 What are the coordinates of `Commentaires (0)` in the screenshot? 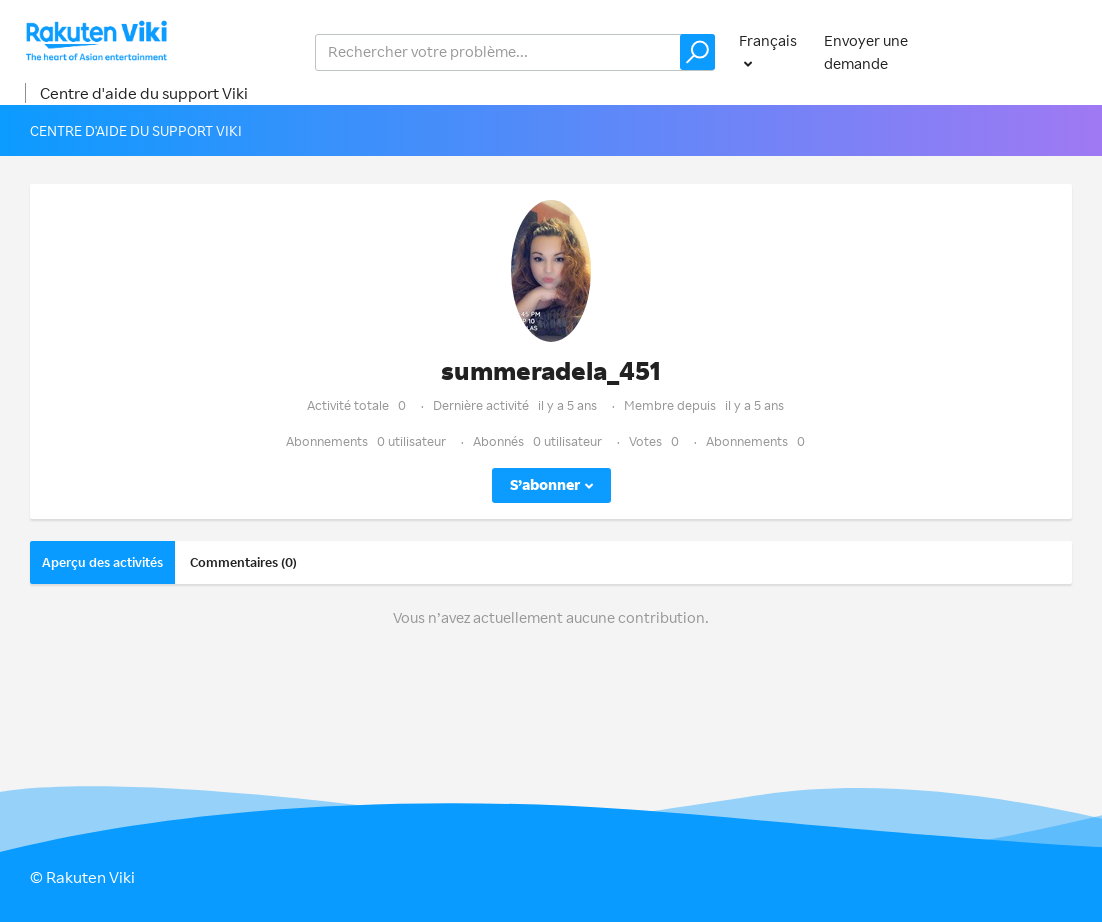 It's located at (243, 562).